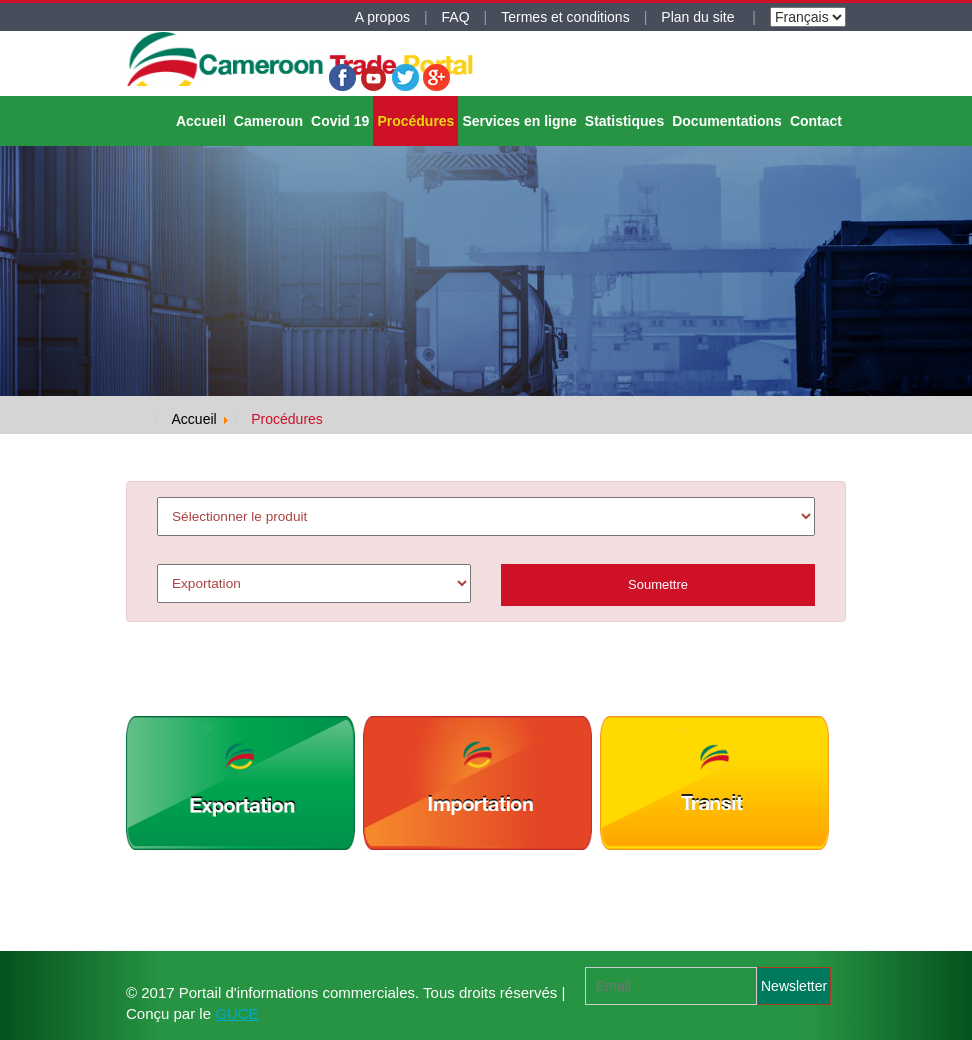 The image size is (972, 1040). What do you see at coordinates (201, 121) in the screenshot?
I see `Accueil` at bounding box center [201, 121].